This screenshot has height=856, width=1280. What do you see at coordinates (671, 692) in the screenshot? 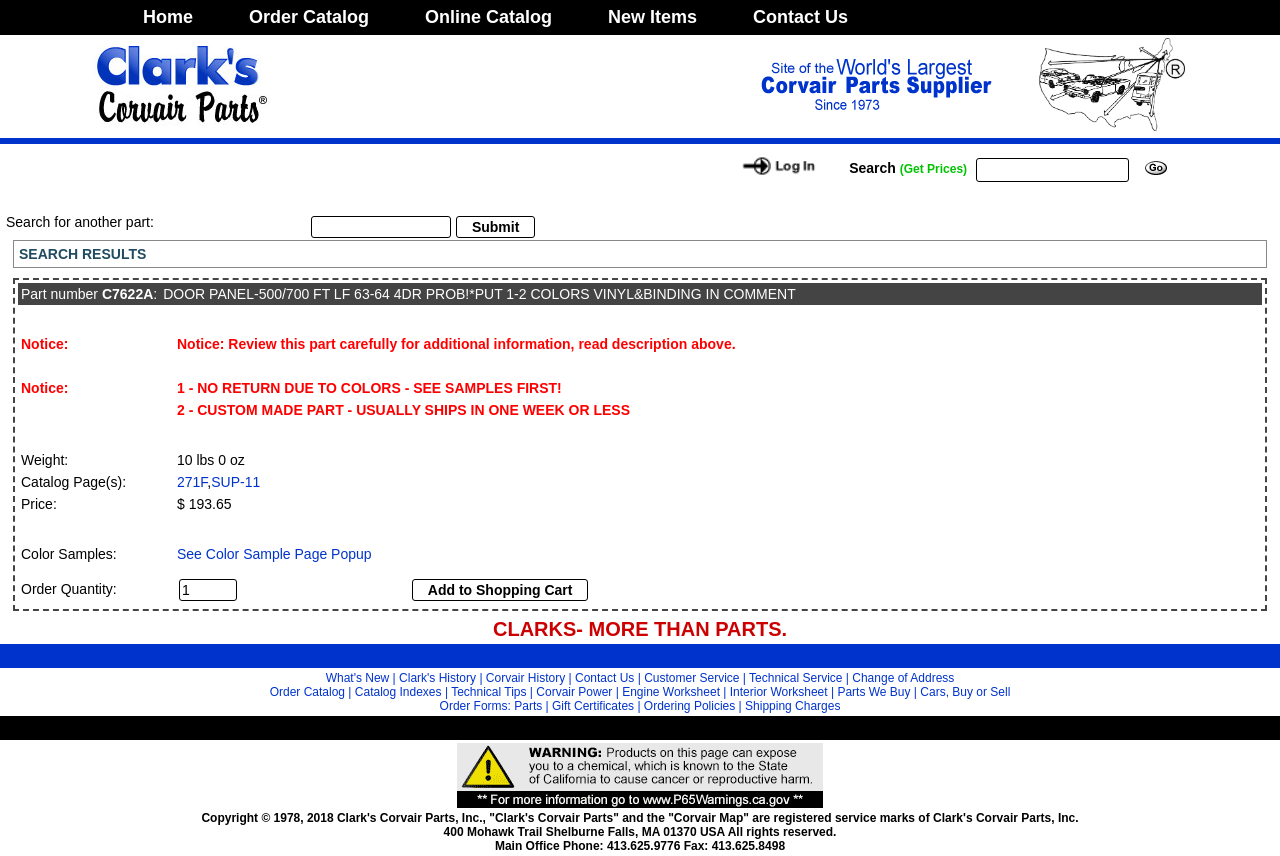
I see `Engine Worksheet` at bounding box center [671, 692].